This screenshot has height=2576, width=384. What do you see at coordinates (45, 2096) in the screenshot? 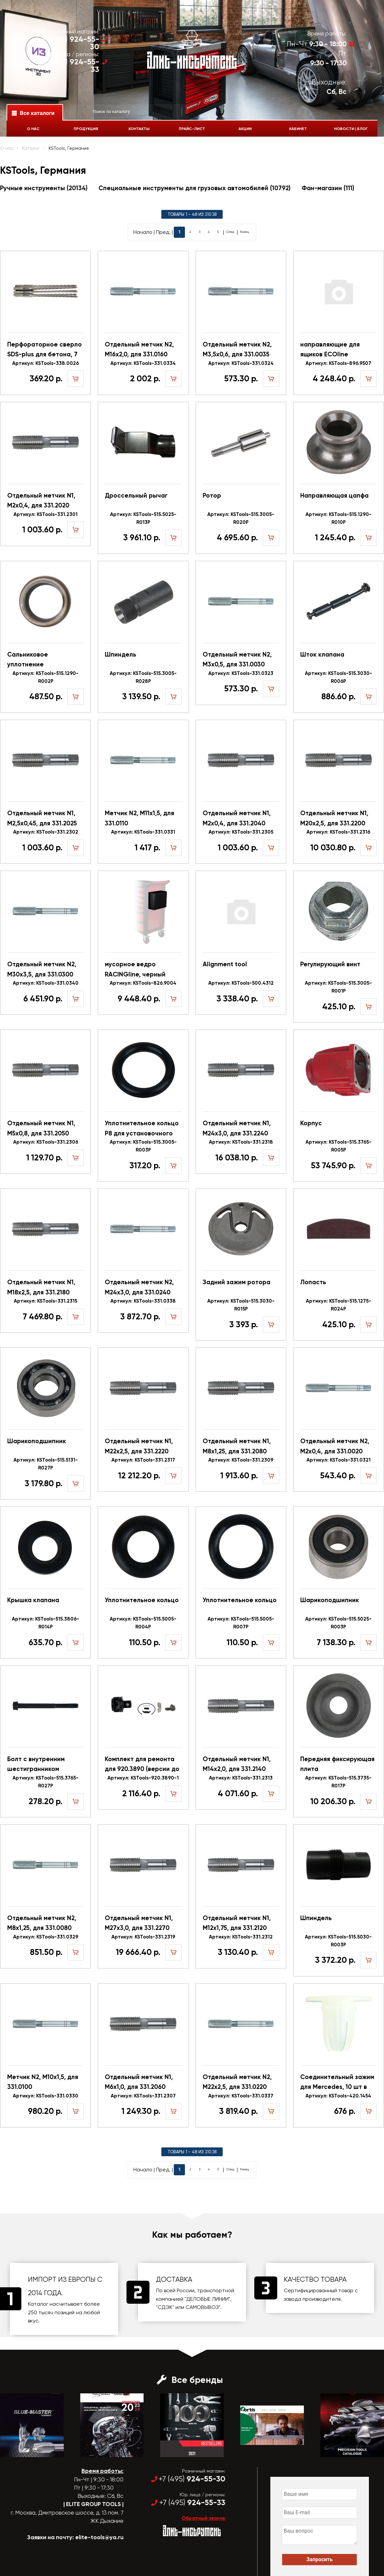
I see `Артикул: KSTools-331.0330` at bounding box center [45, 2096].